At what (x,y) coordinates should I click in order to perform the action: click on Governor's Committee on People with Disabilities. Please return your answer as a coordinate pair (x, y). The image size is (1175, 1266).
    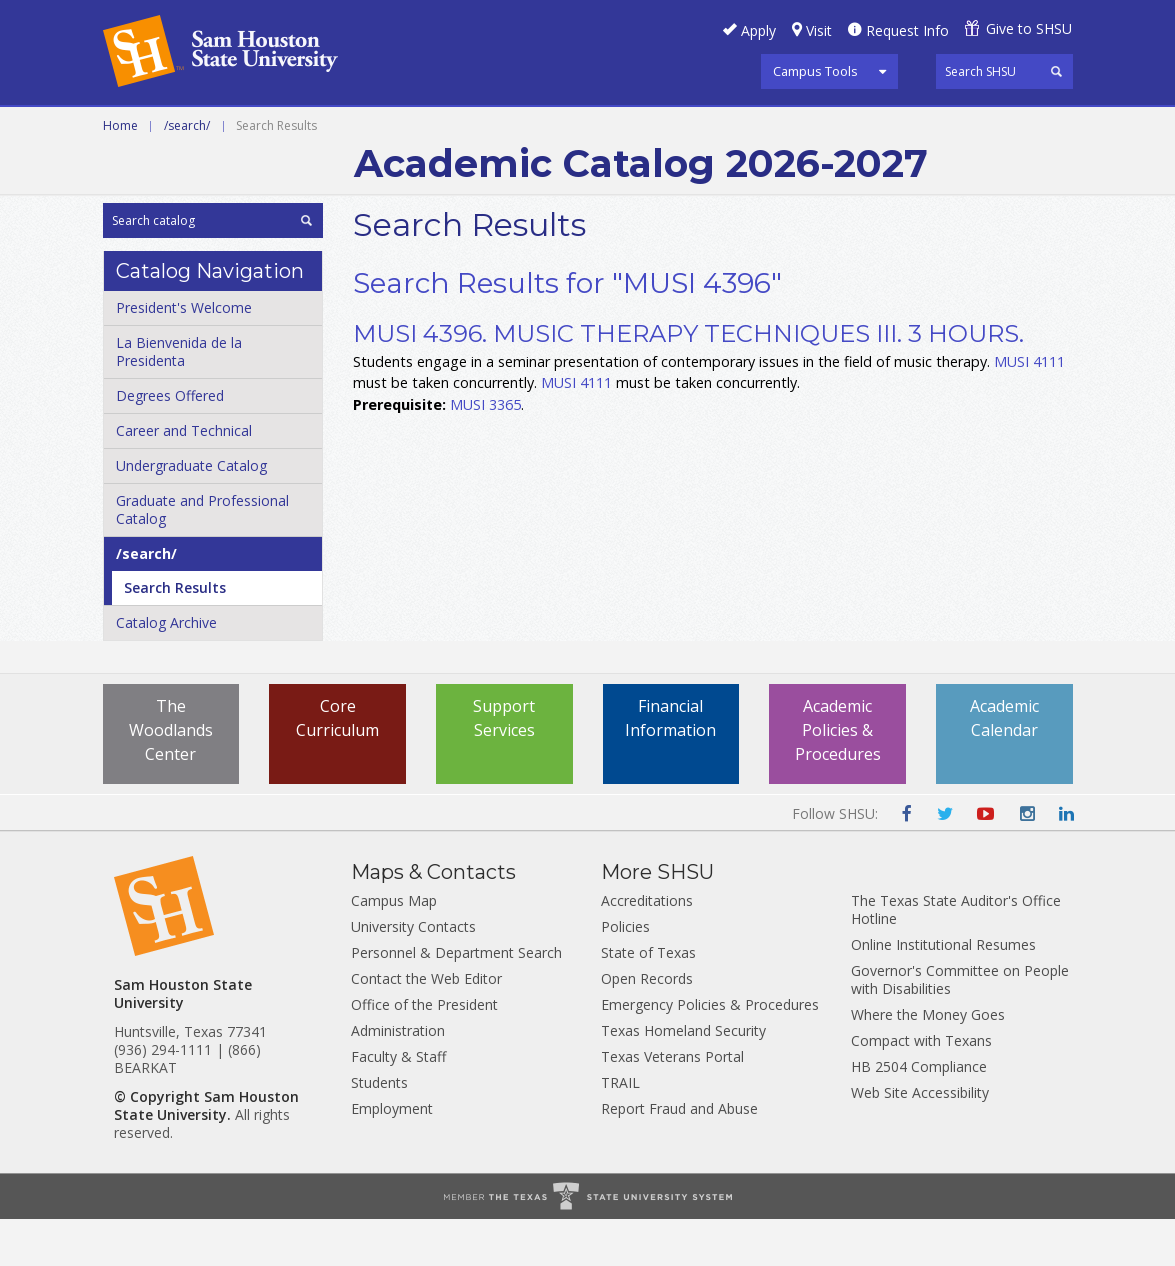
    Looking at the image, I should click on (960, 1026).